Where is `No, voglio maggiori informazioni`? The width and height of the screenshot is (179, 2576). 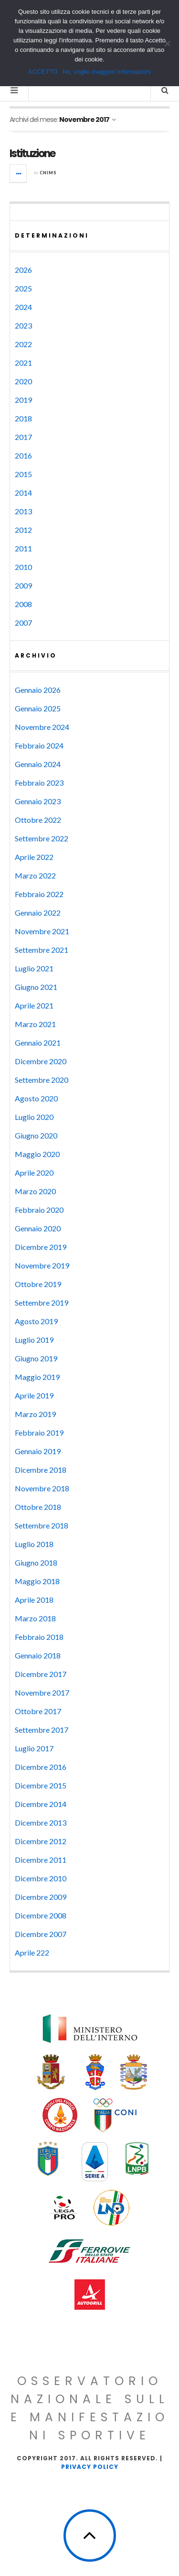 No, voglio maggiori informazioni is located at coordinates (107, 71).